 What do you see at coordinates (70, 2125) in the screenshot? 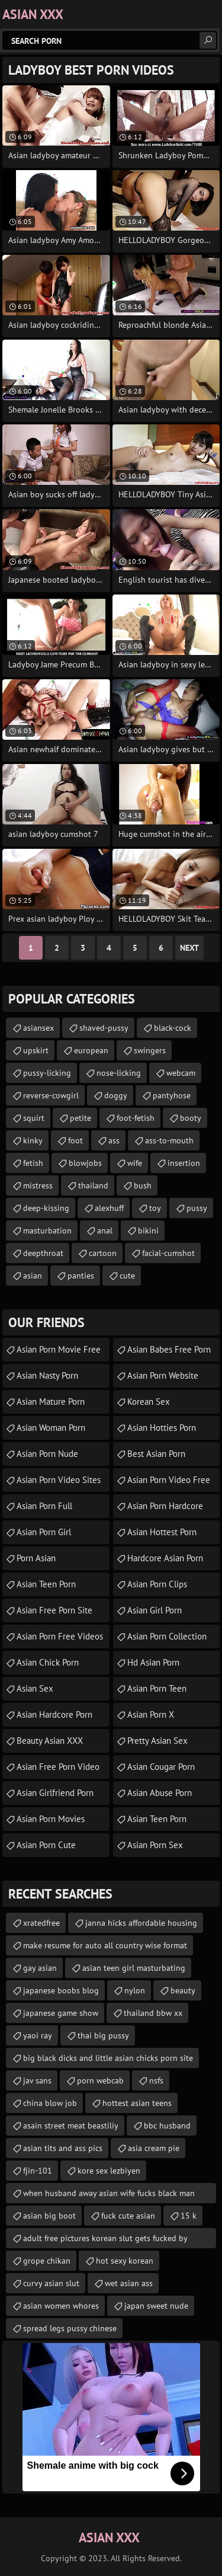
I see `asain street meat beastiliy` at bounding box center [70, 2125].